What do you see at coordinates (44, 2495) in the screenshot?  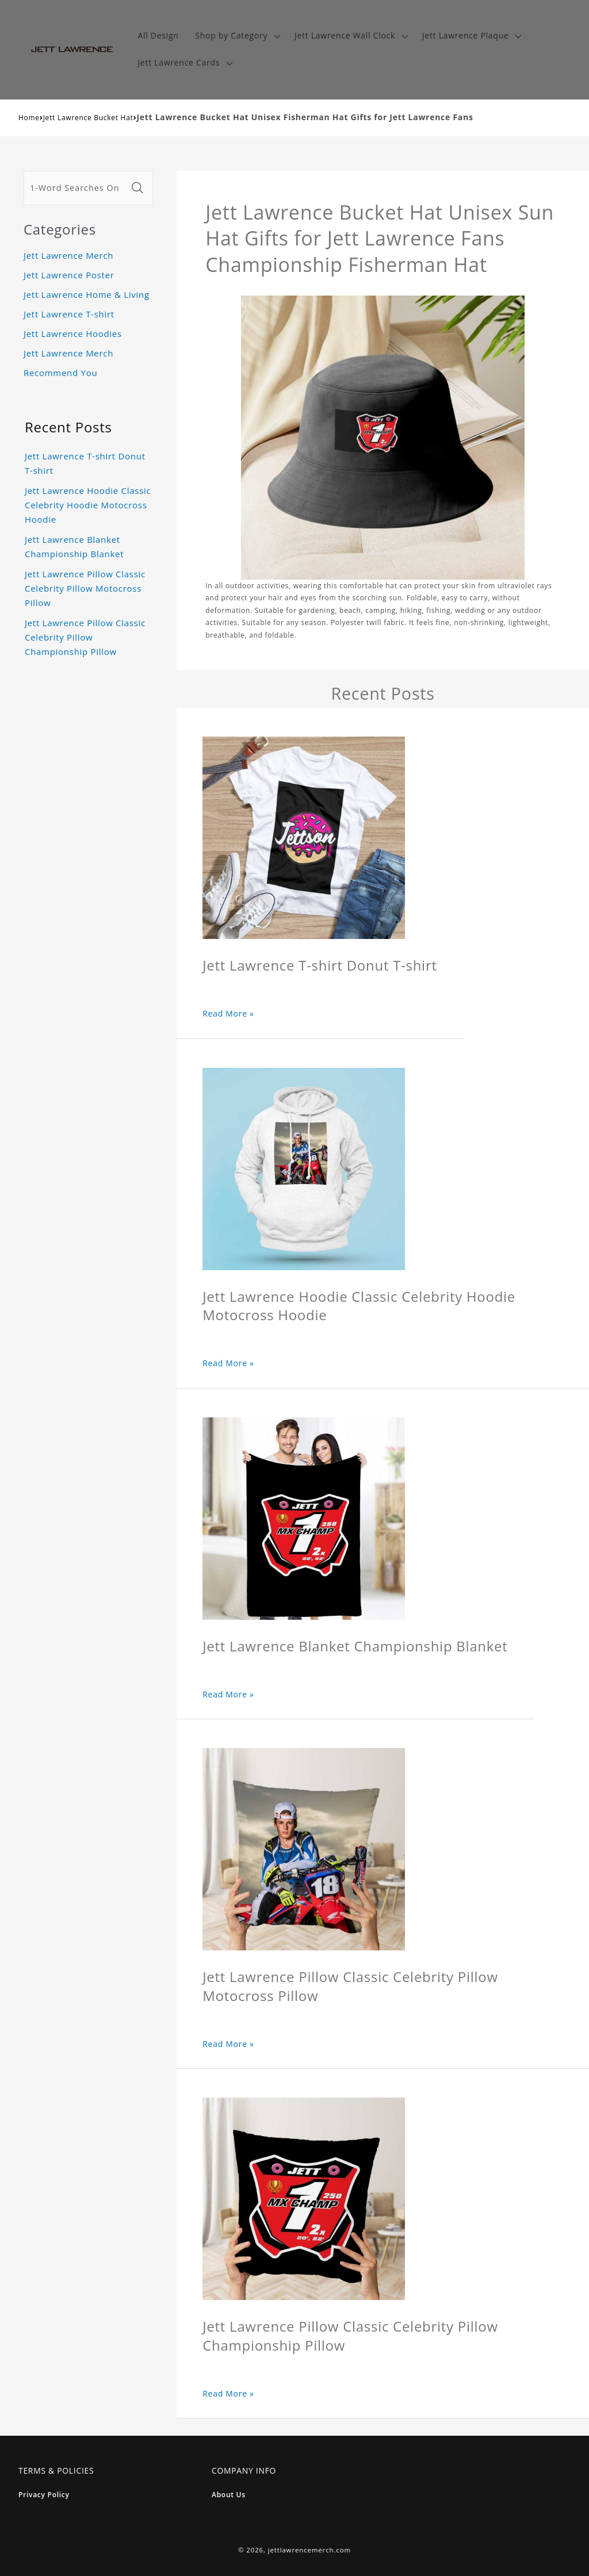 I see `Privacy Policy` at bounding box center [44, 2495].